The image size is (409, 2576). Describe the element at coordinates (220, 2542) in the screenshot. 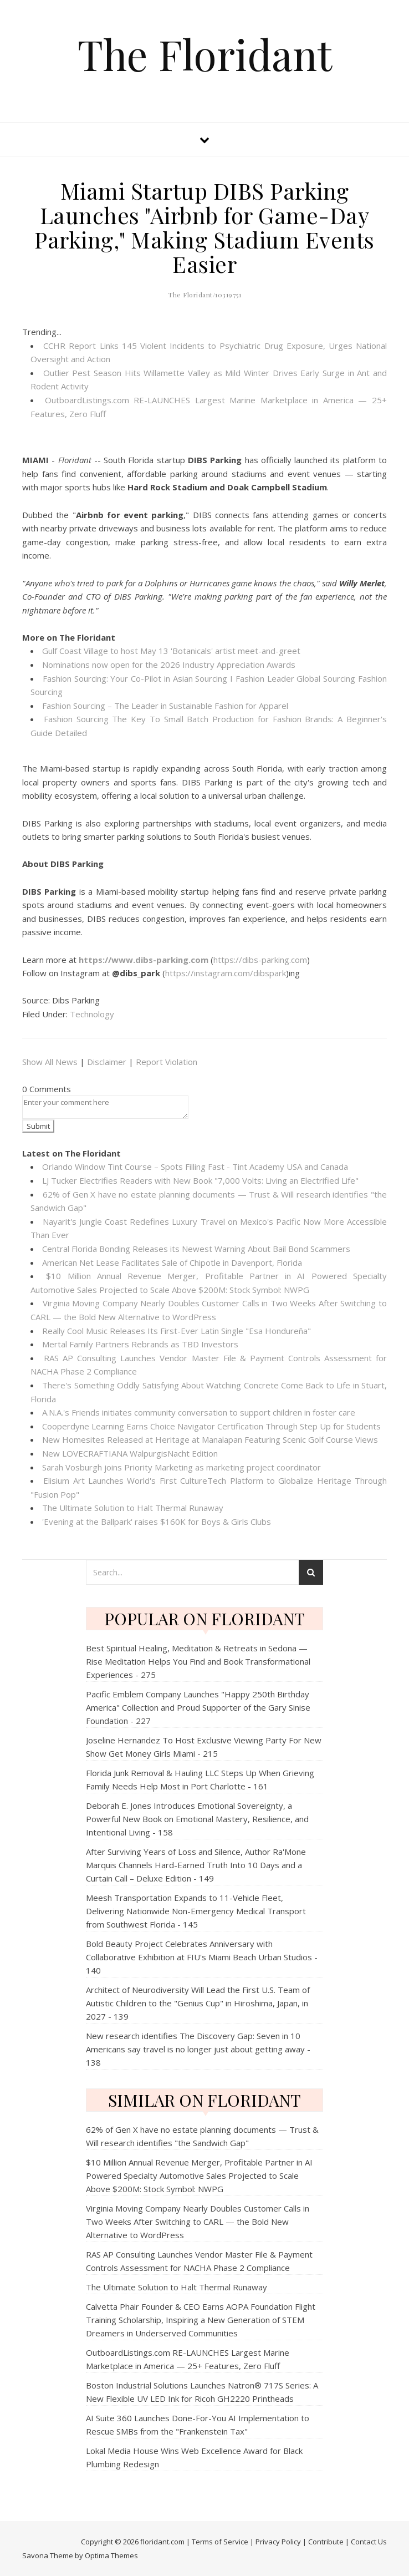

I see `Terms of Service` at that location.